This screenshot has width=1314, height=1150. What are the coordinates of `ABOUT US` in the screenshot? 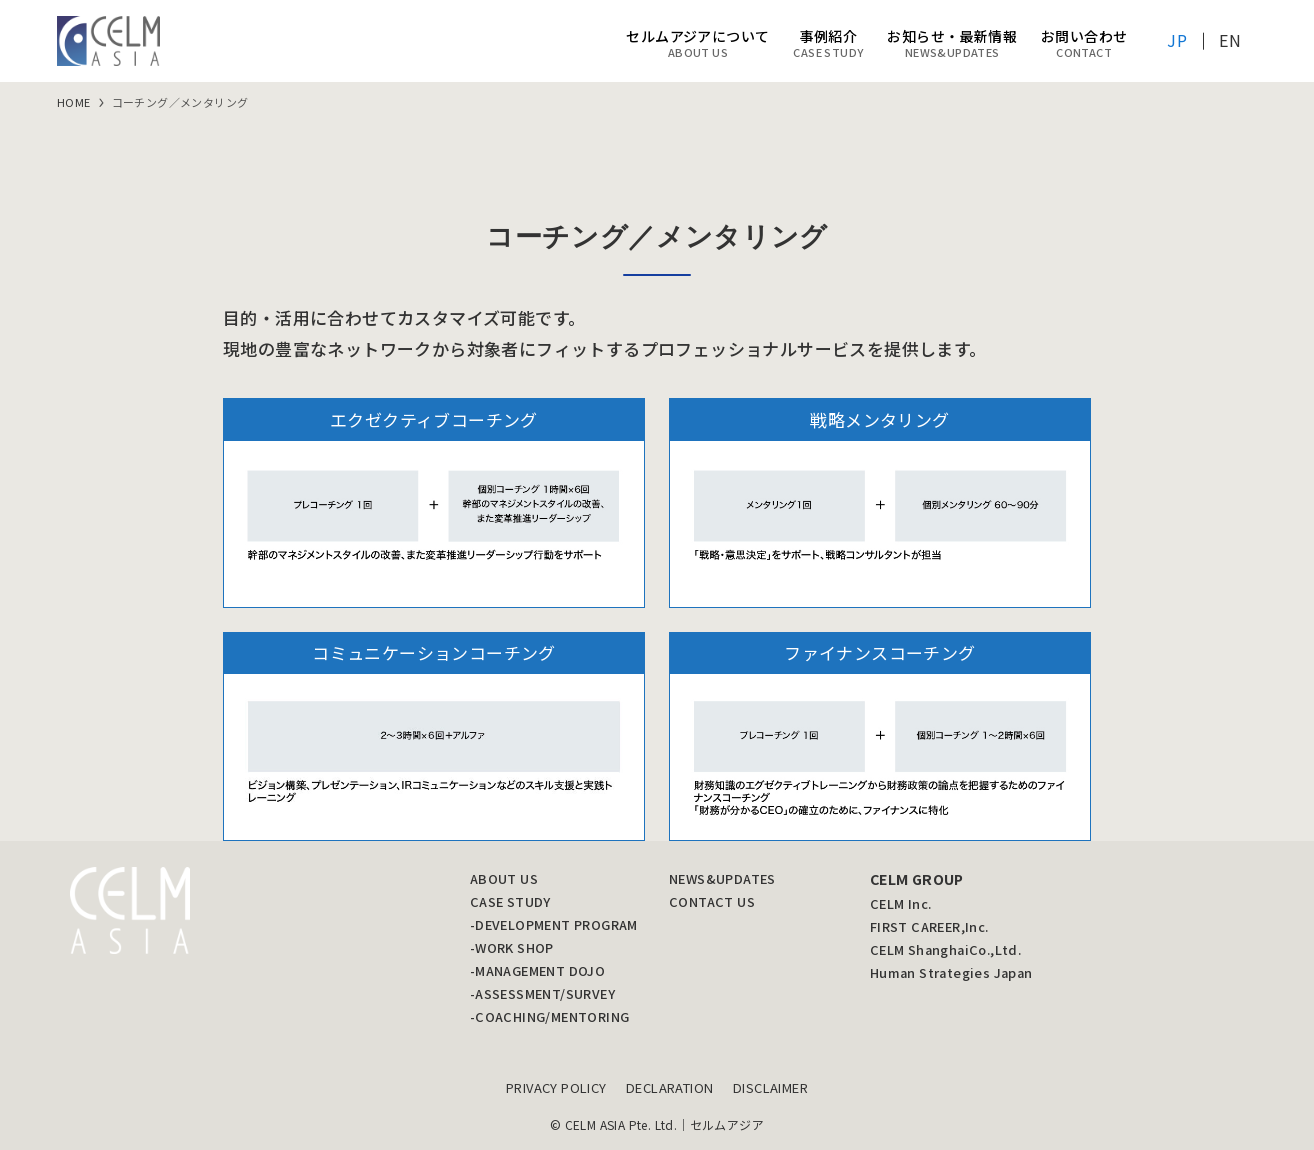 It's located at (504, 878).